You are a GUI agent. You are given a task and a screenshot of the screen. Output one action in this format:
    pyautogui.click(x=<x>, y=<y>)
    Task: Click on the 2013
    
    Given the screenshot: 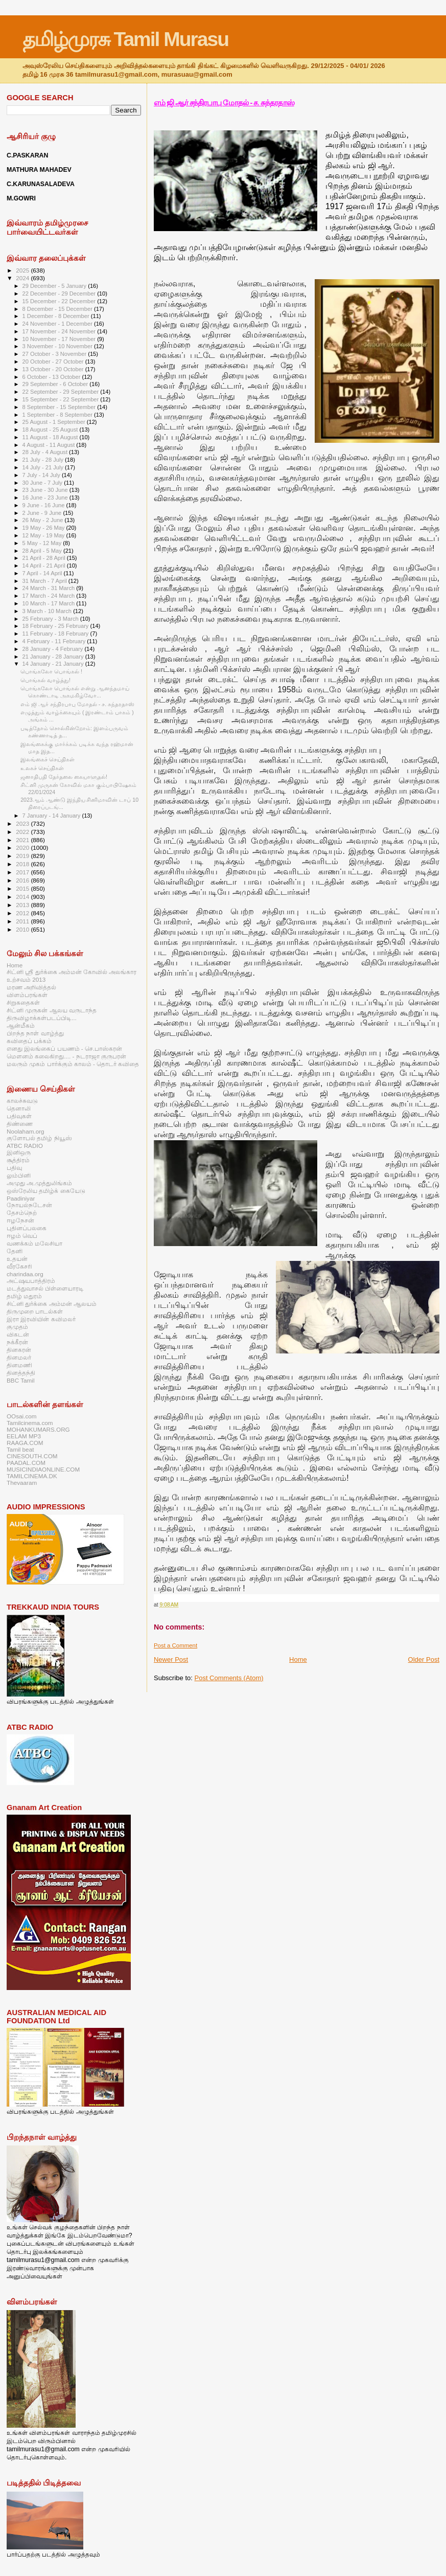 What is the action you would take?
    pyautogui.click(x=23, y=904)
    